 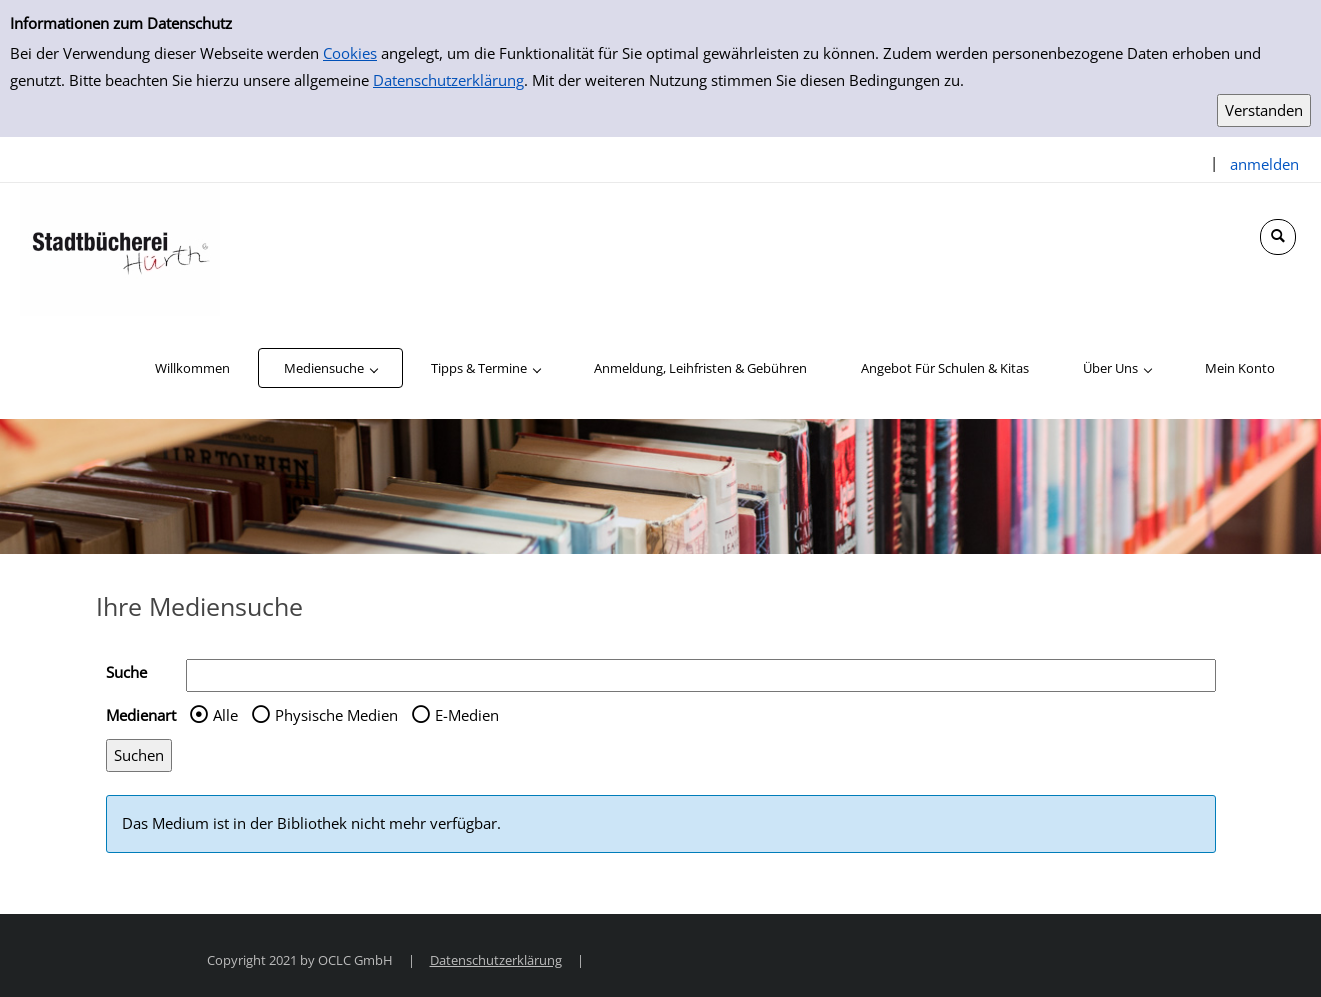 What do you see at coordinates (1264, 164) in the screenshot?
I see `anmelden` at bounding box center [1264, 164].